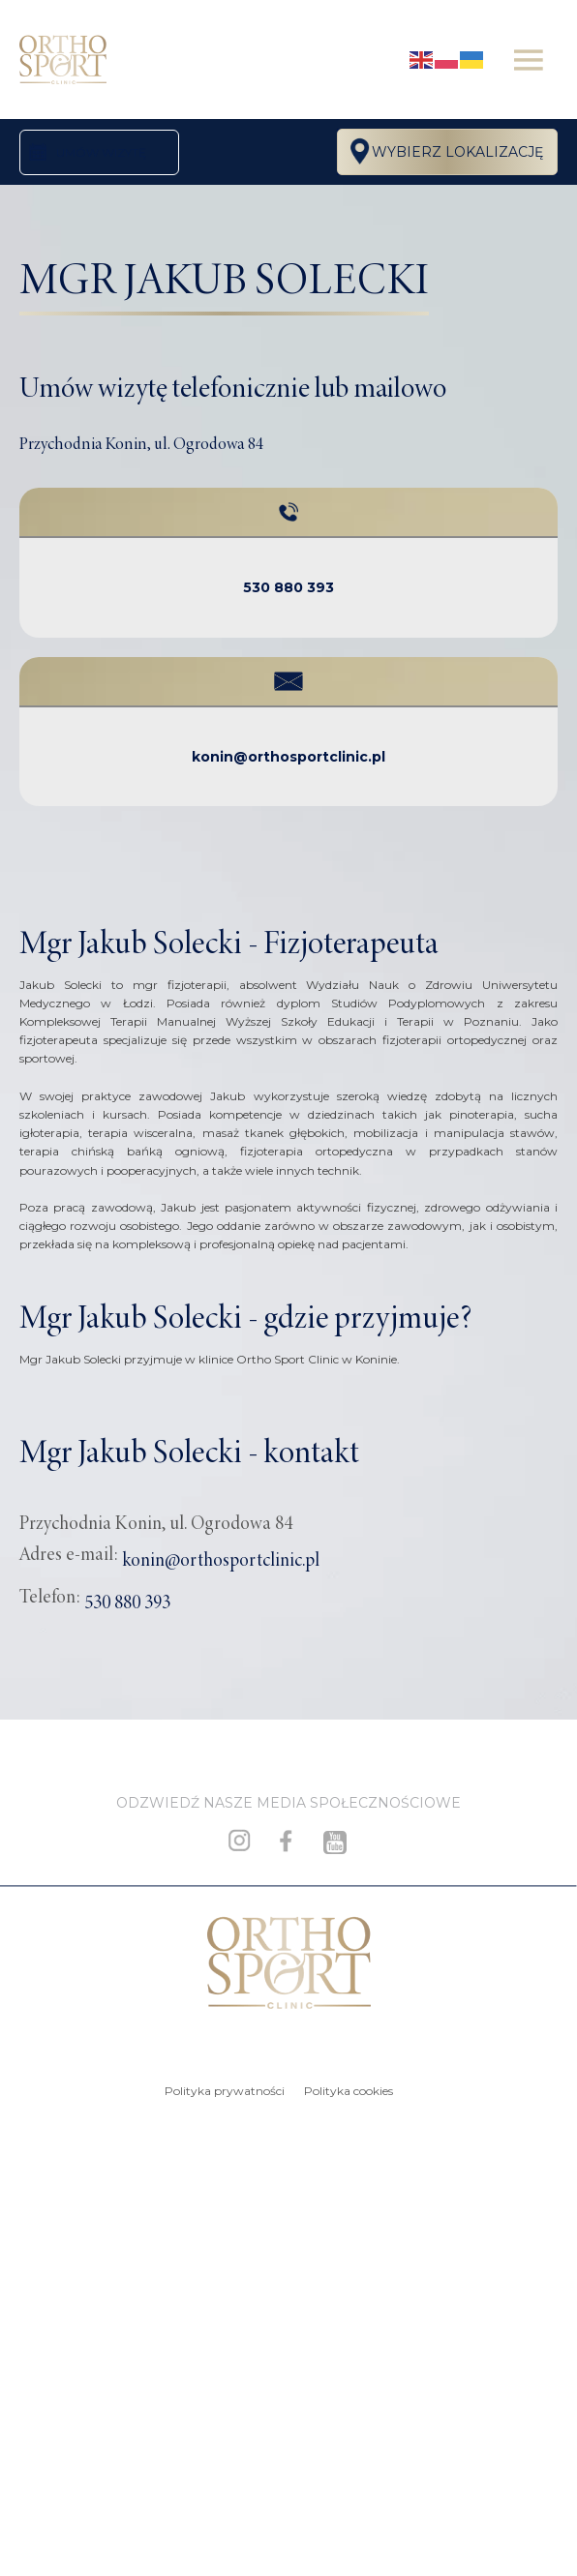  Describe the element at coordinates (225, 2090) in the screenshot. I see `Polityka prywatności` at that location.